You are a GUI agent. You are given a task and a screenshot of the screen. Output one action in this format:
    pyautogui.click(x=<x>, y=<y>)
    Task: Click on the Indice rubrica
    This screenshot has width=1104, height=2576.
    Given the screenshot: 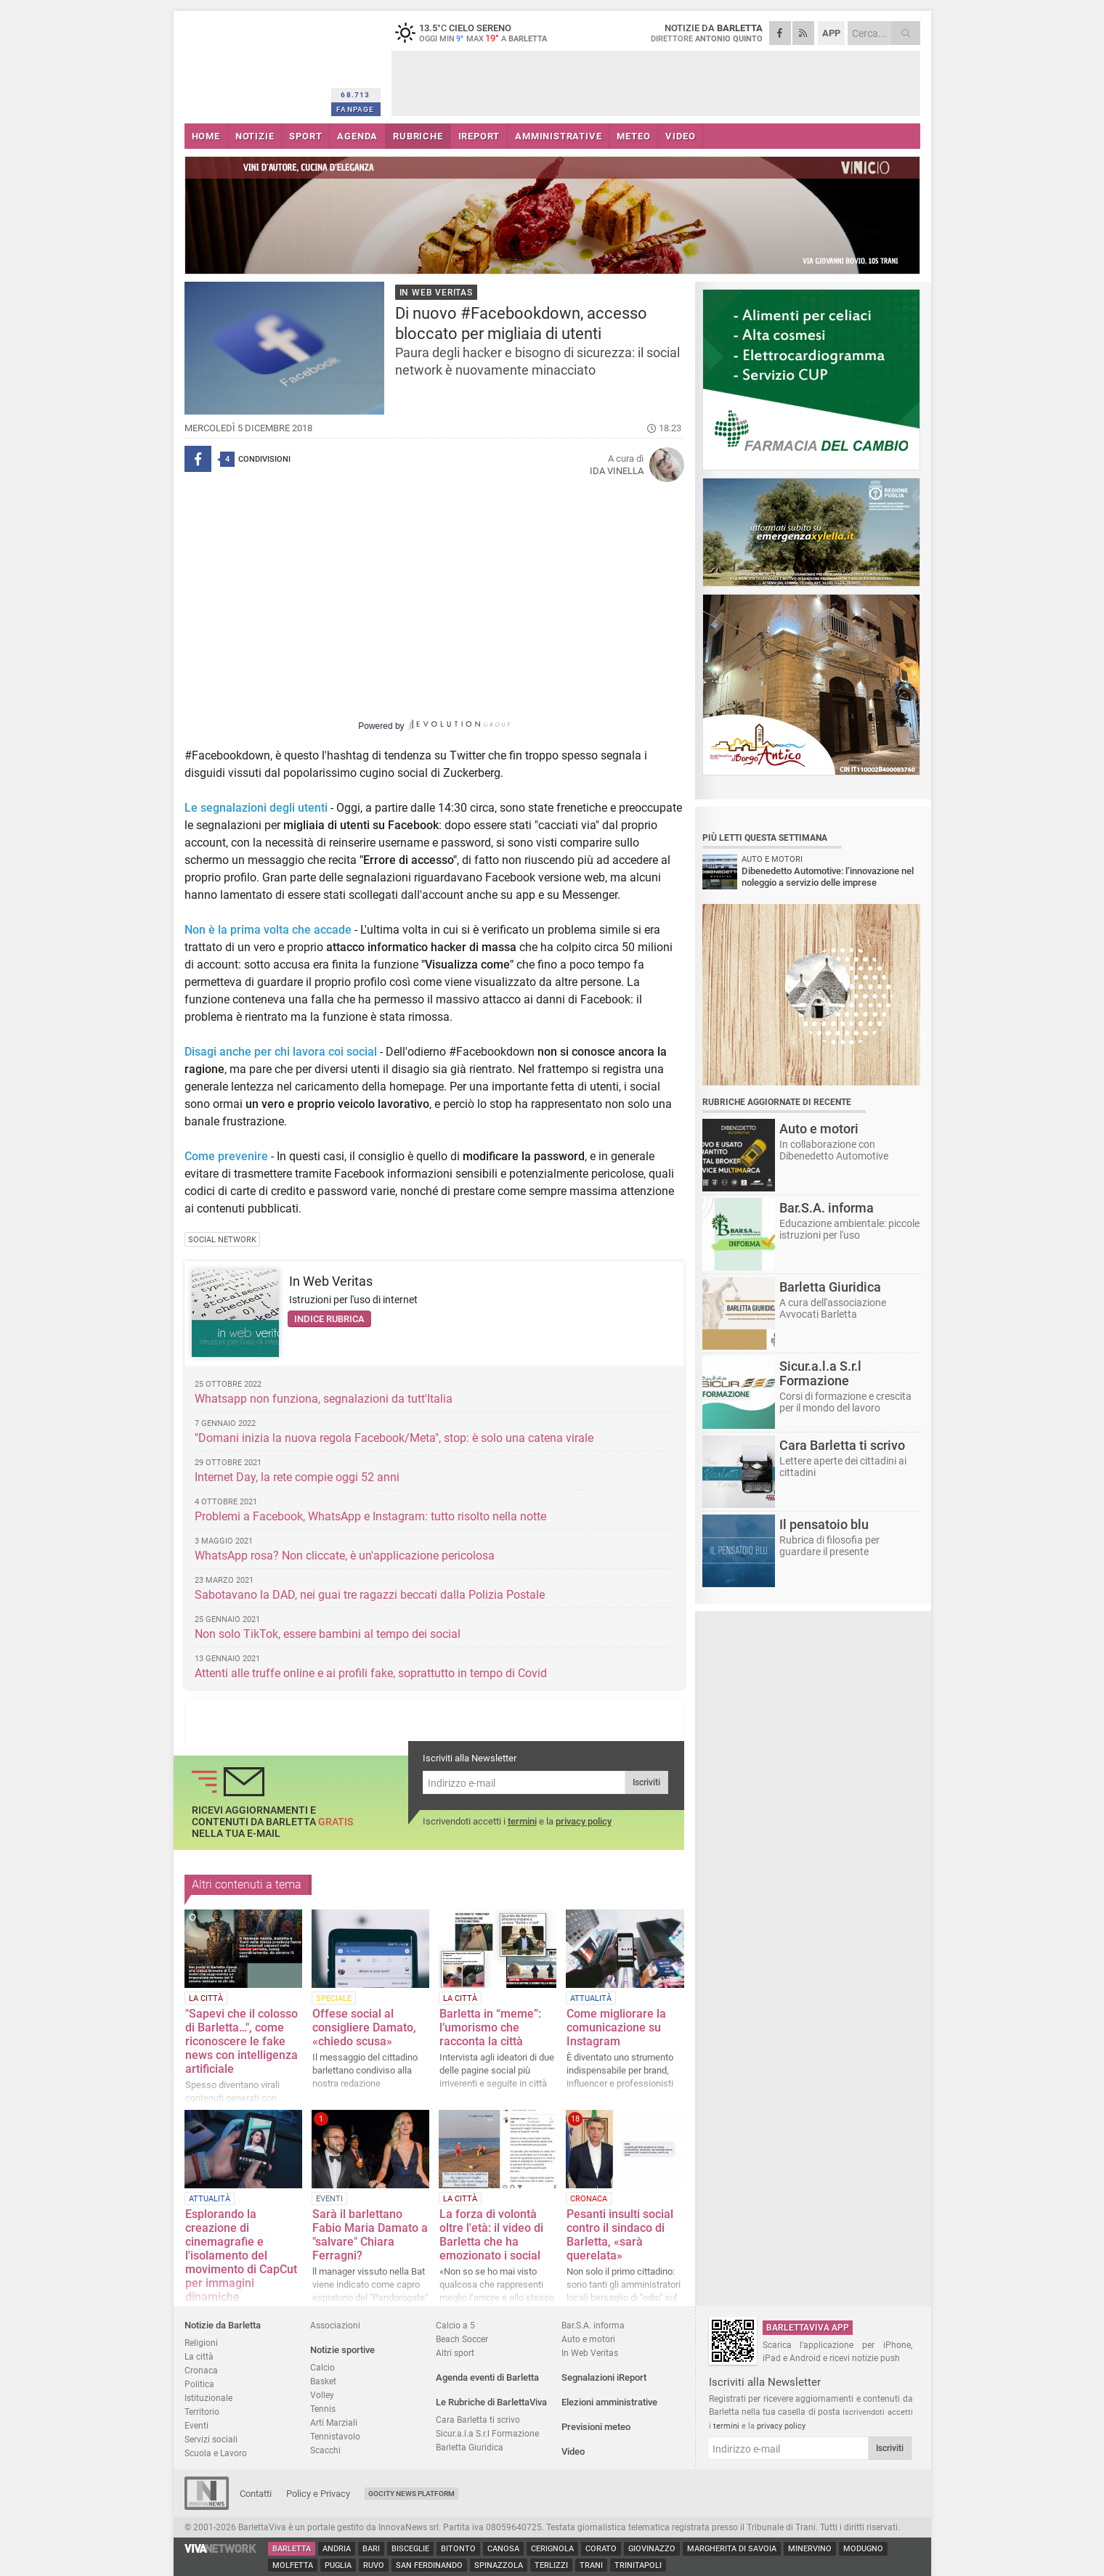 What is the action you would take?
    pyautogui.click(x=329, y=1318)
    